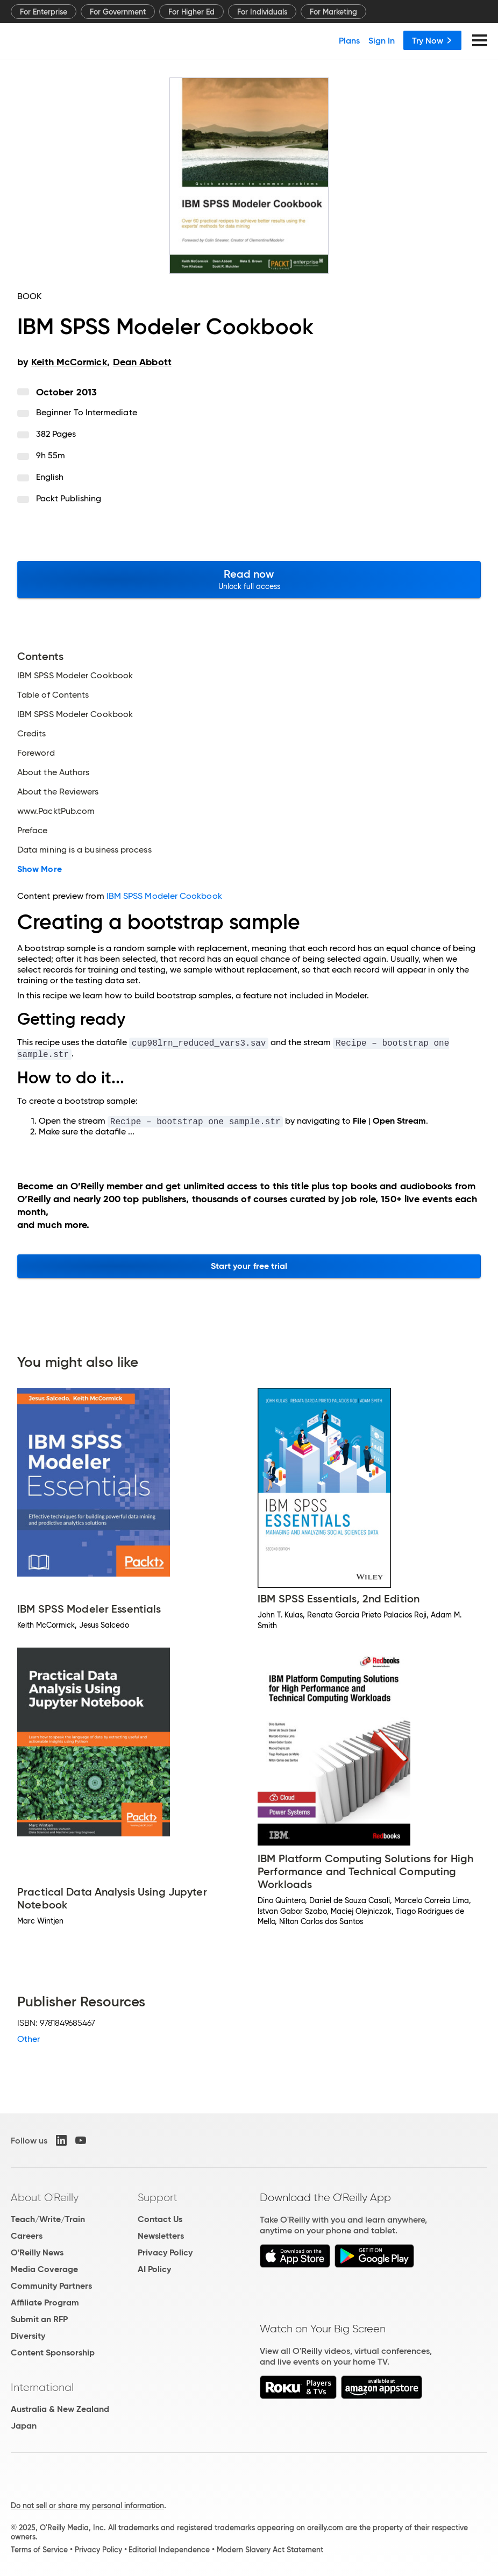 This screenshot has height=2576, width=498. Describe the element at coordinates (75, 675) in the screenshot. I see `IBM SPSS Modeler Cookbook` at that location.